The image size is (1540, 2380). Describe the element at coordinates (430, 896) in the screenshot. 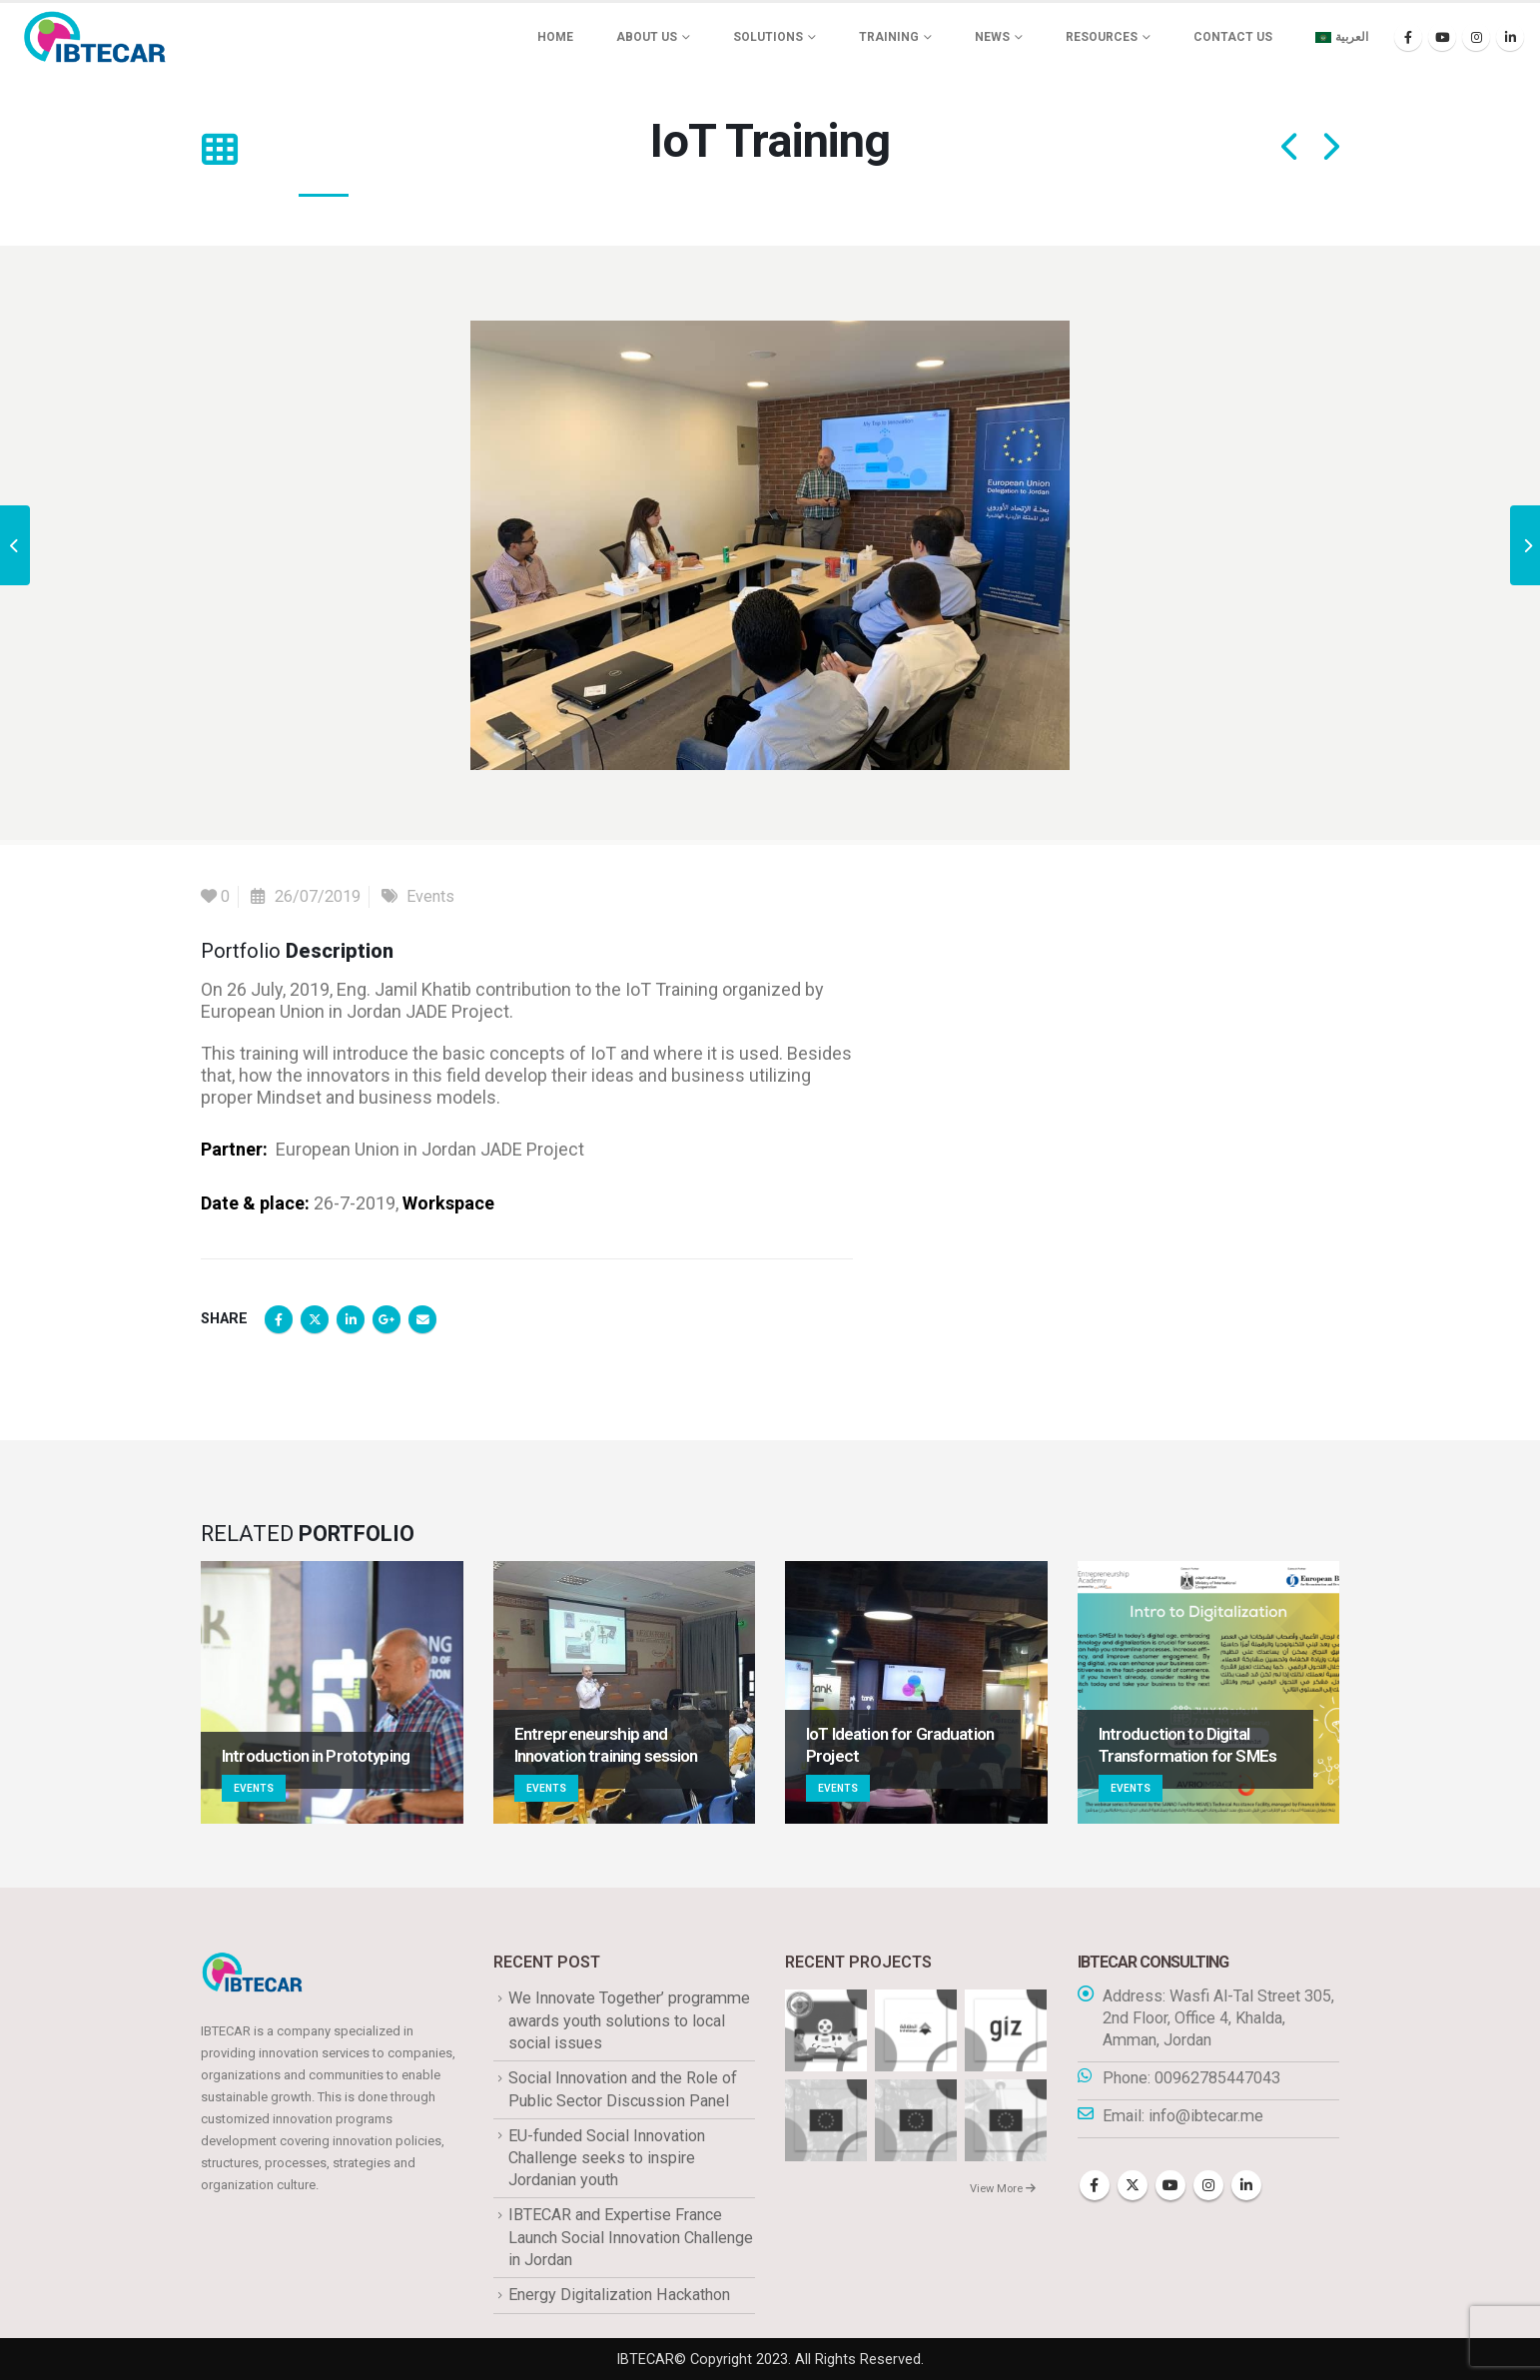

I see `Events` at that location.